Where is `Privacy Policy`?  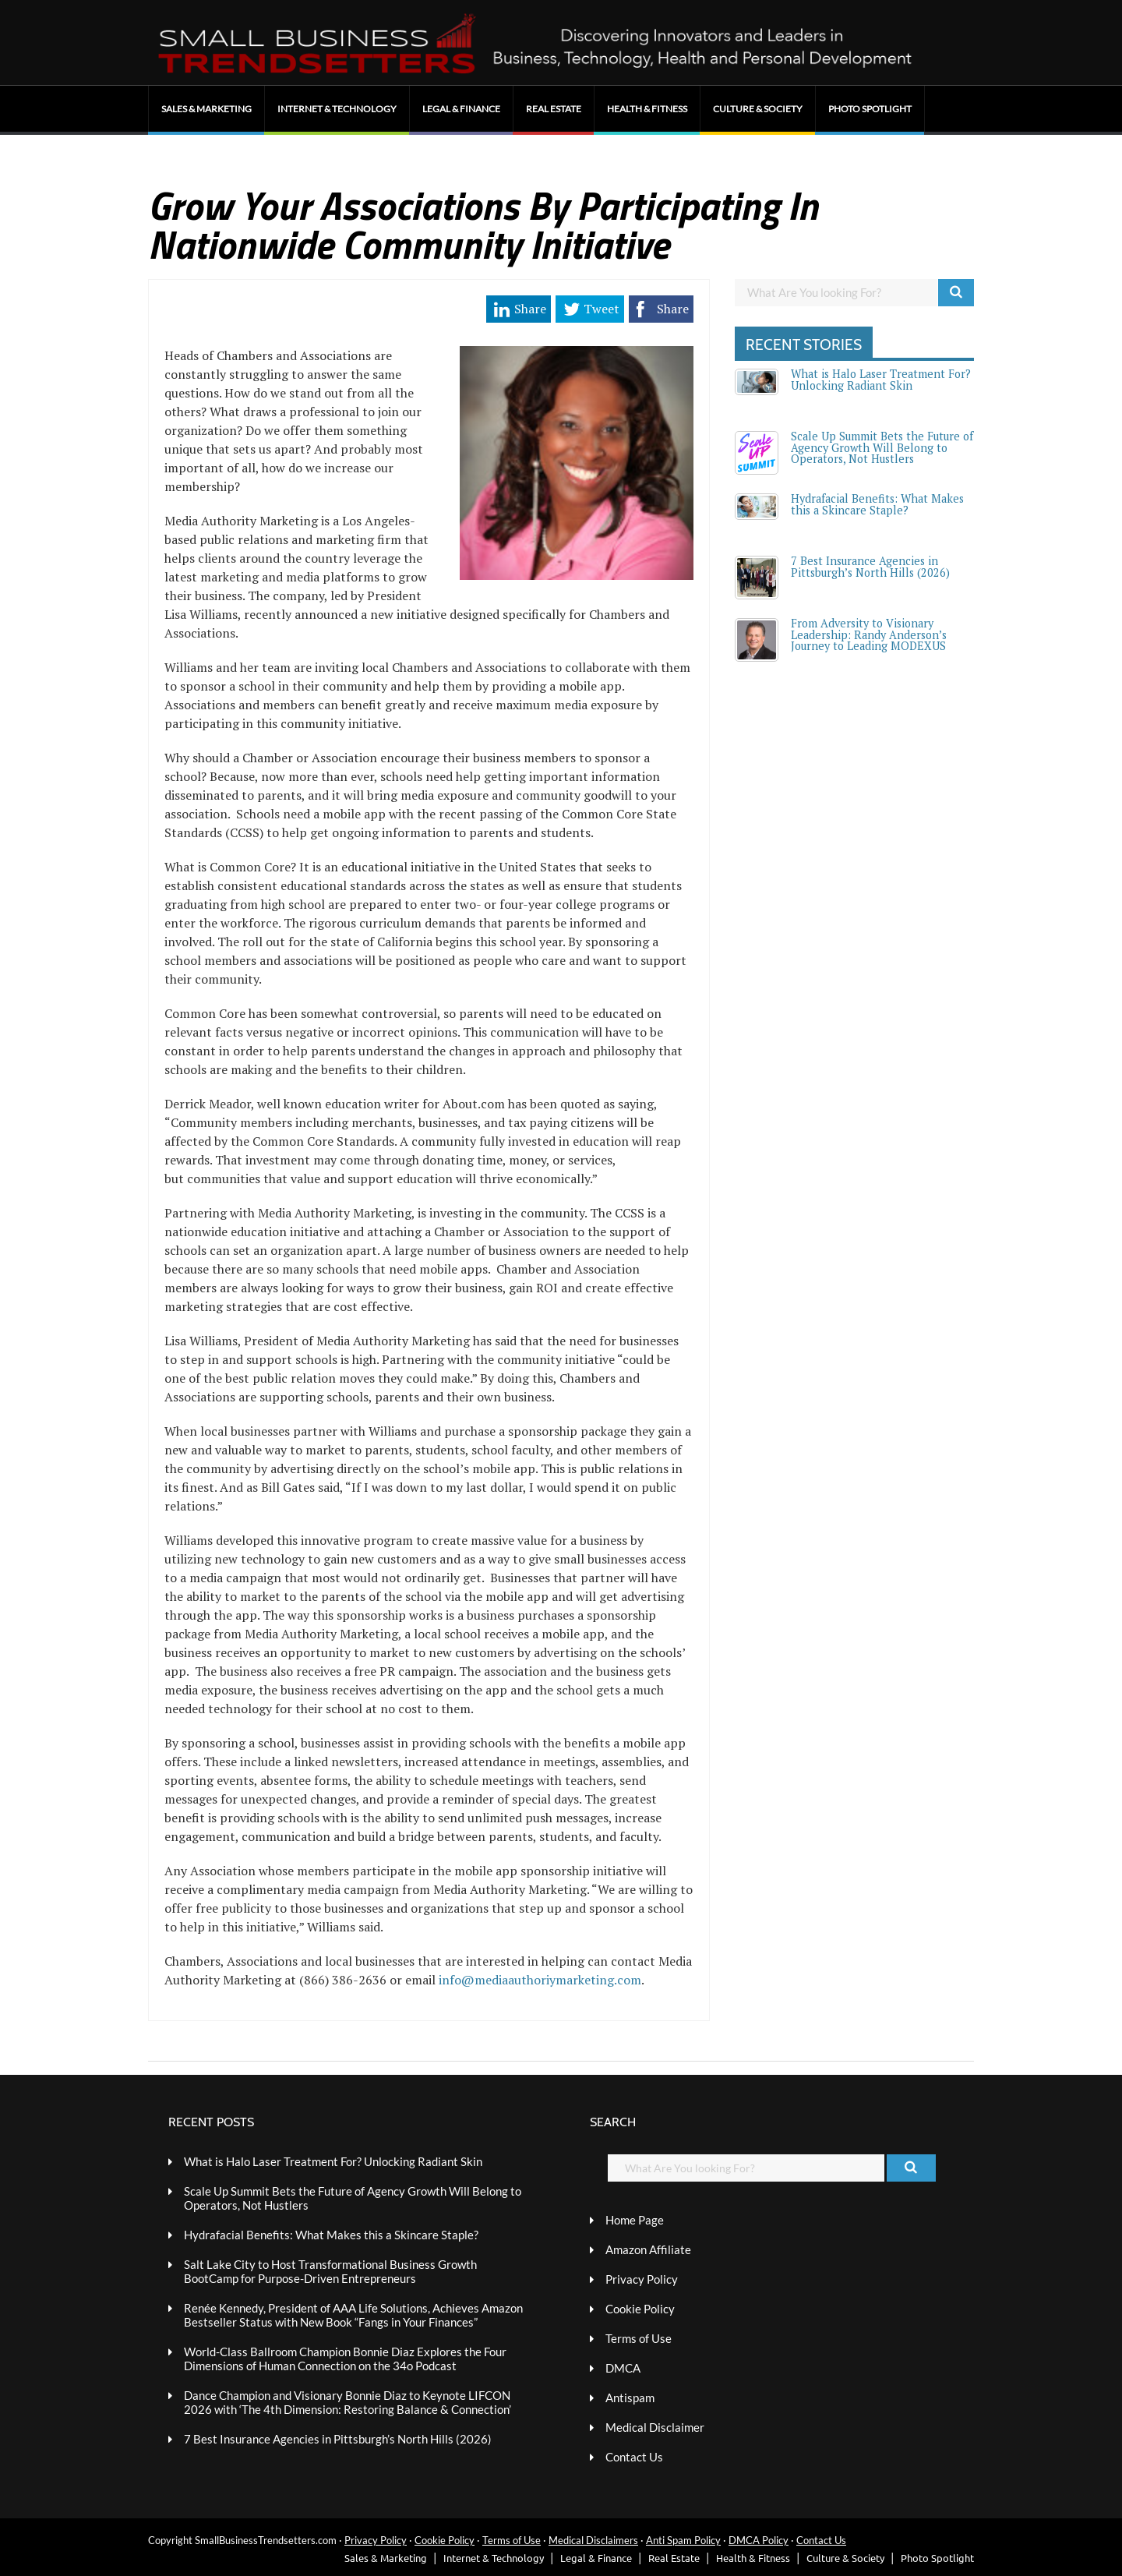 Privacy Policy is located at coordinates (641, 2279).